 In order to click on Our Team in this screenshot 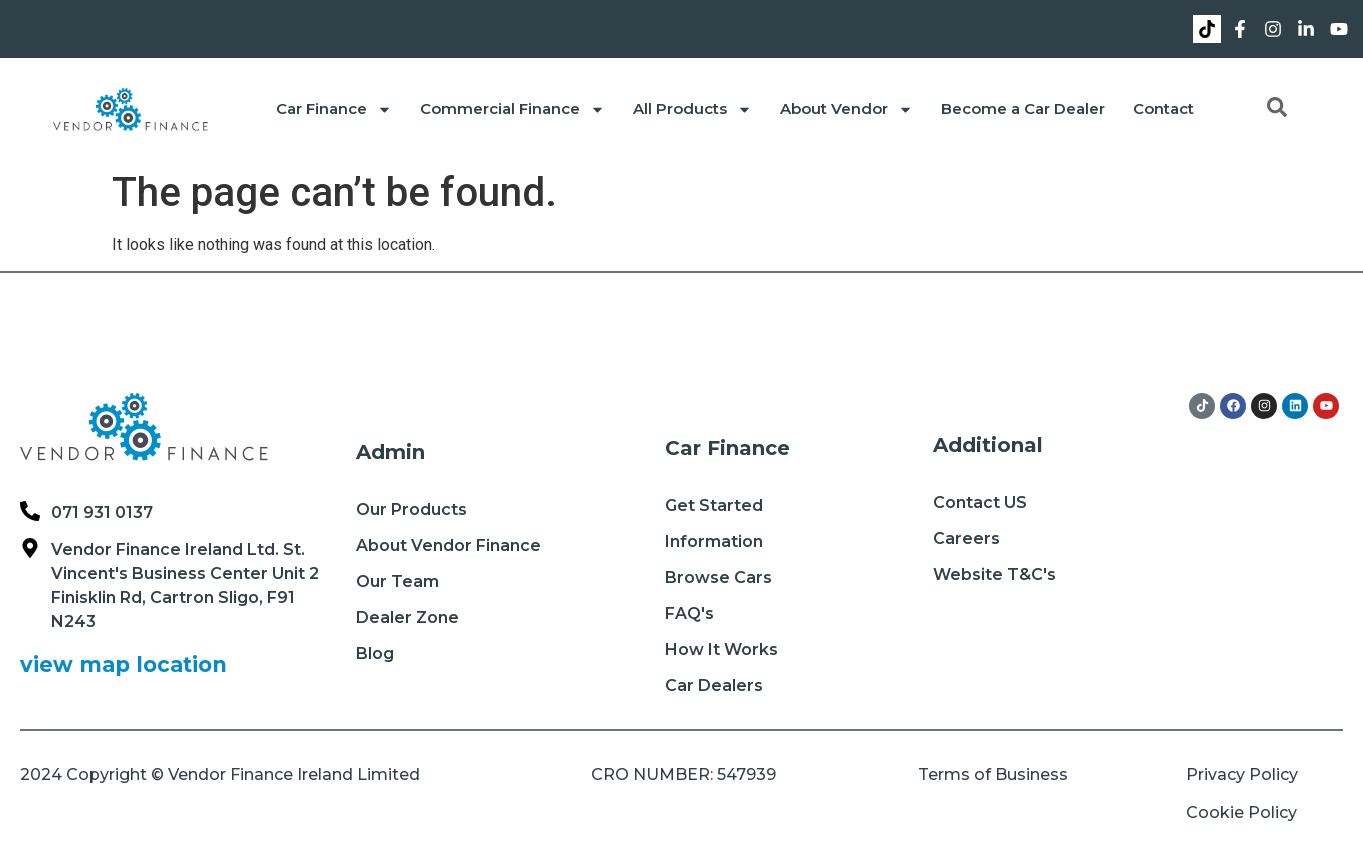, I will do `click(397, 581)`.